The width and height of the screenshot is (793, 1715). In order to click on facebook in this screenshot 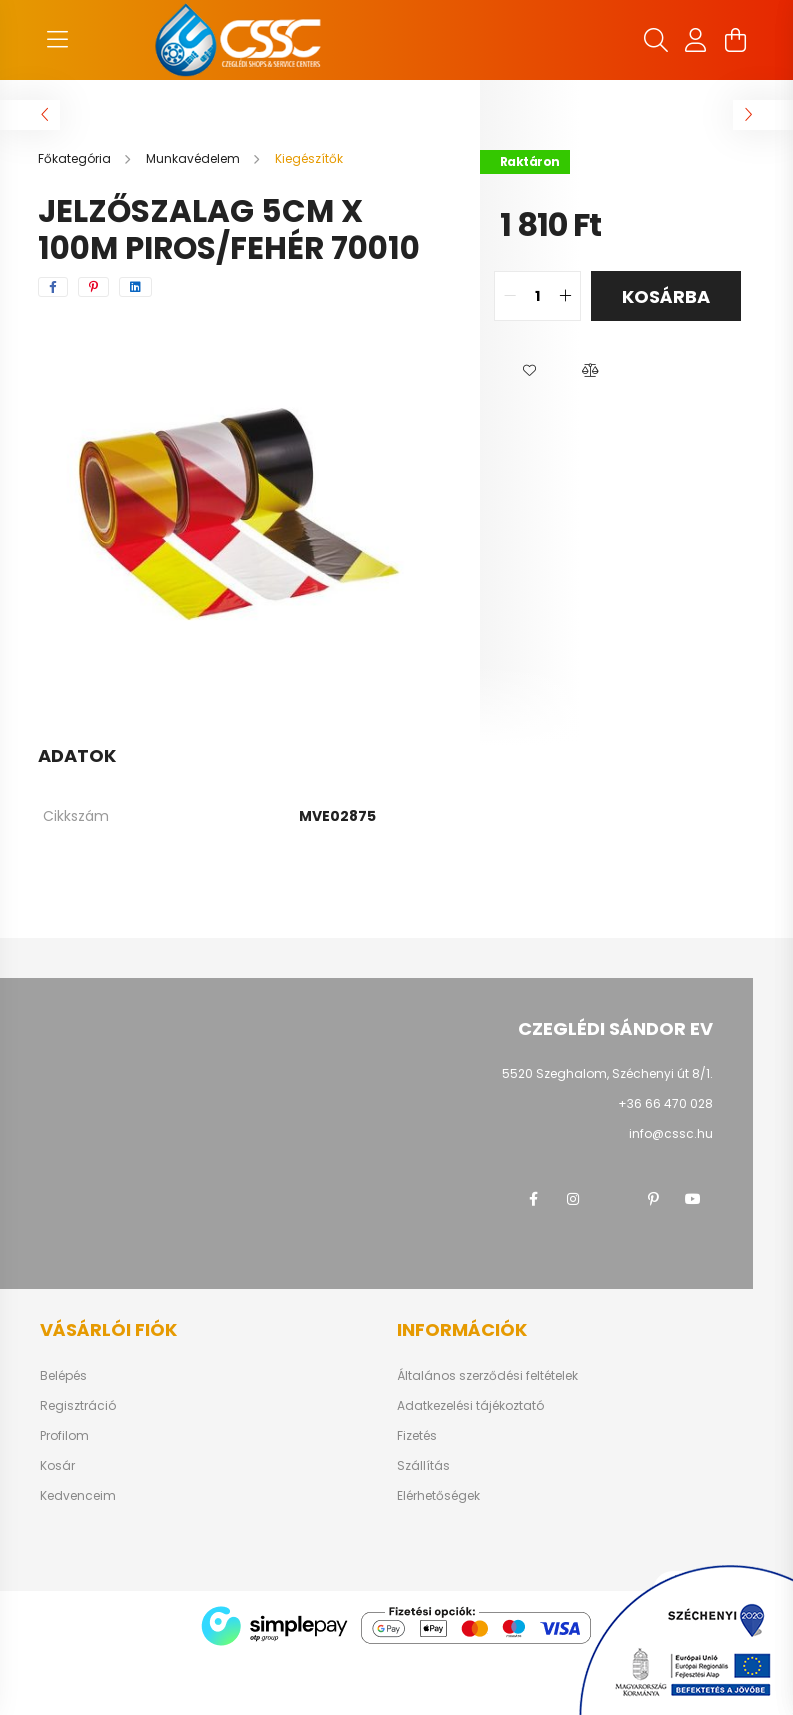, I will do `click(533, 1199)`.